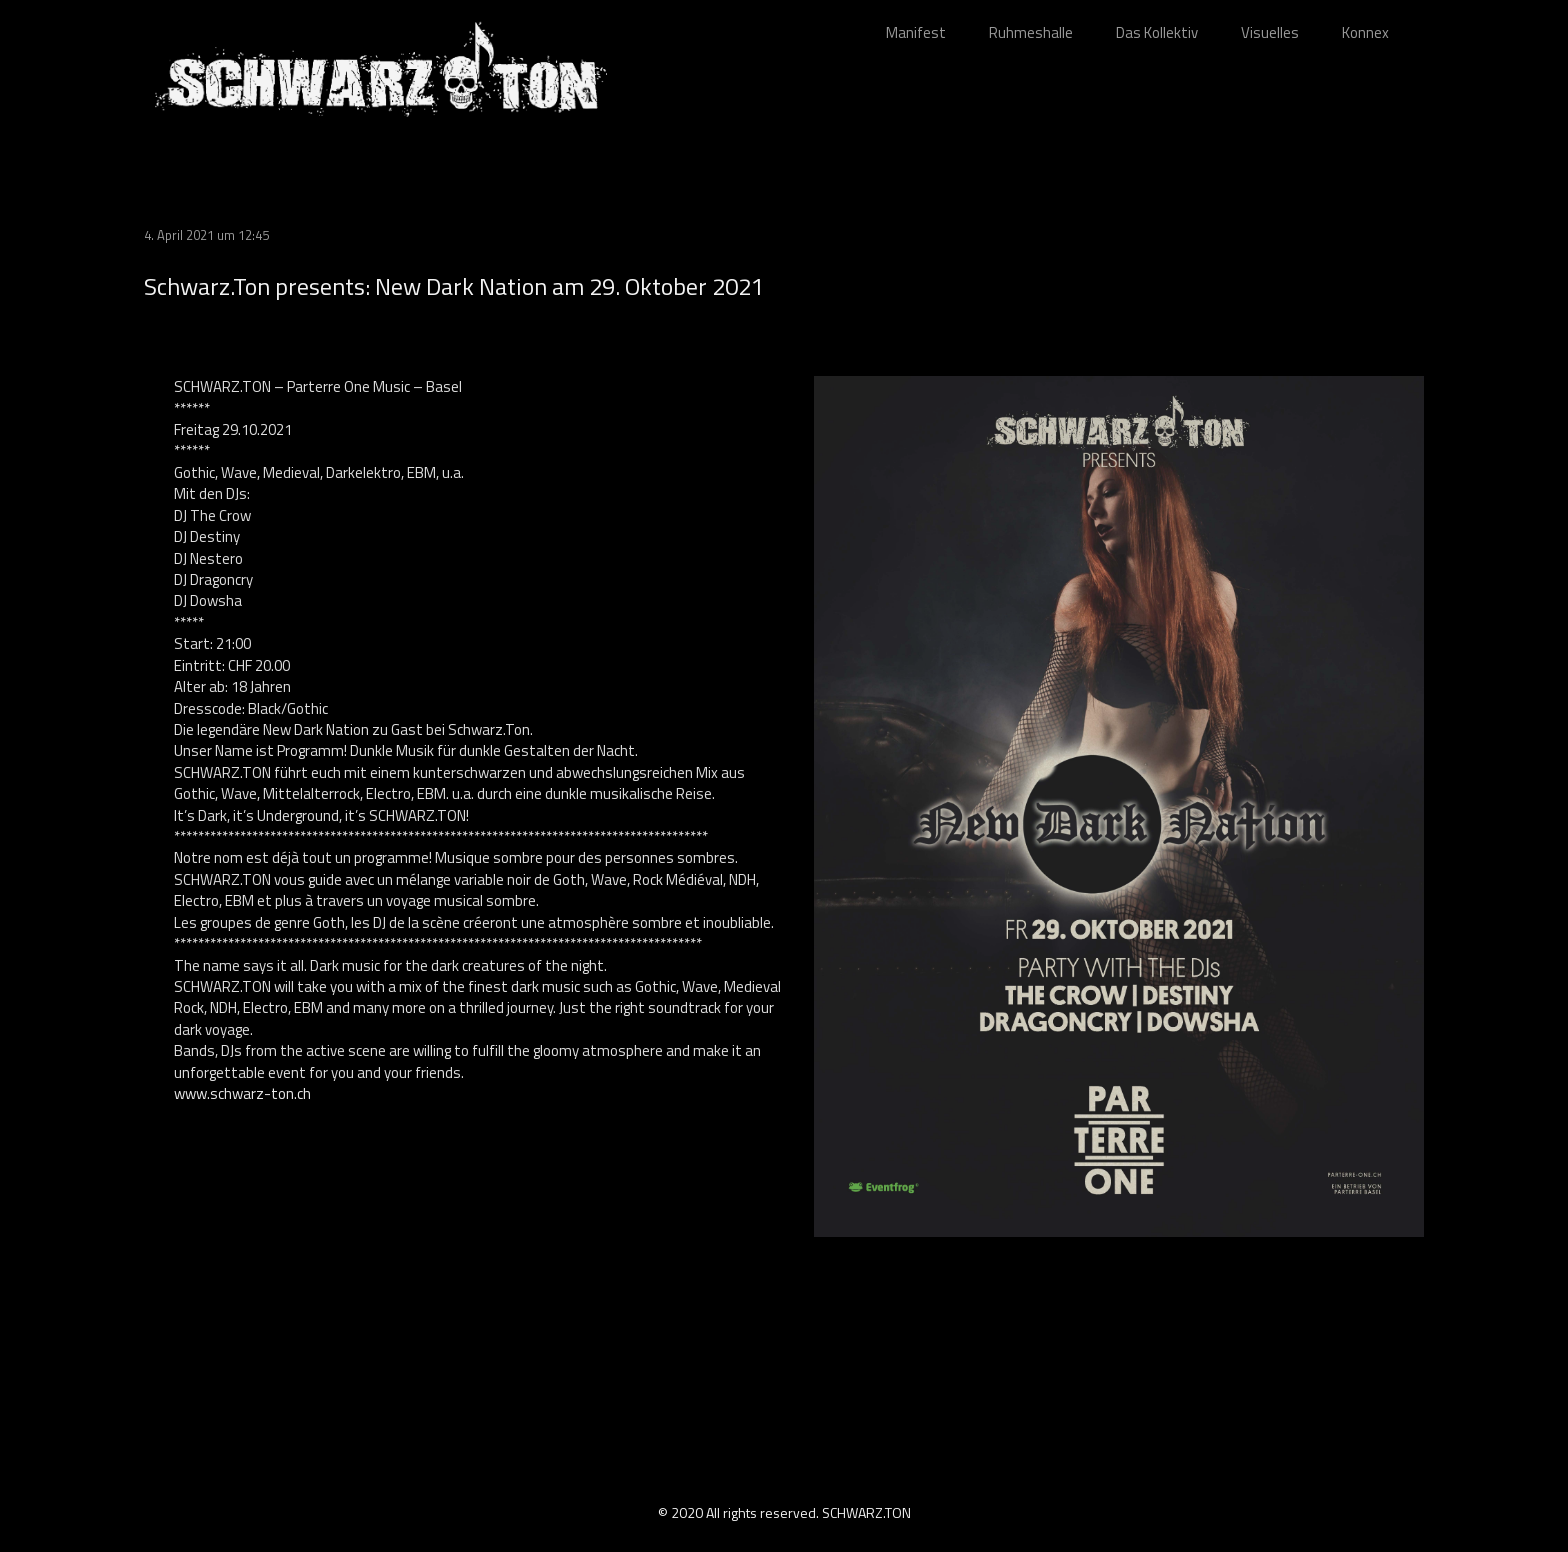  I want to click on Das Kollektiv, so click(1157, 32).